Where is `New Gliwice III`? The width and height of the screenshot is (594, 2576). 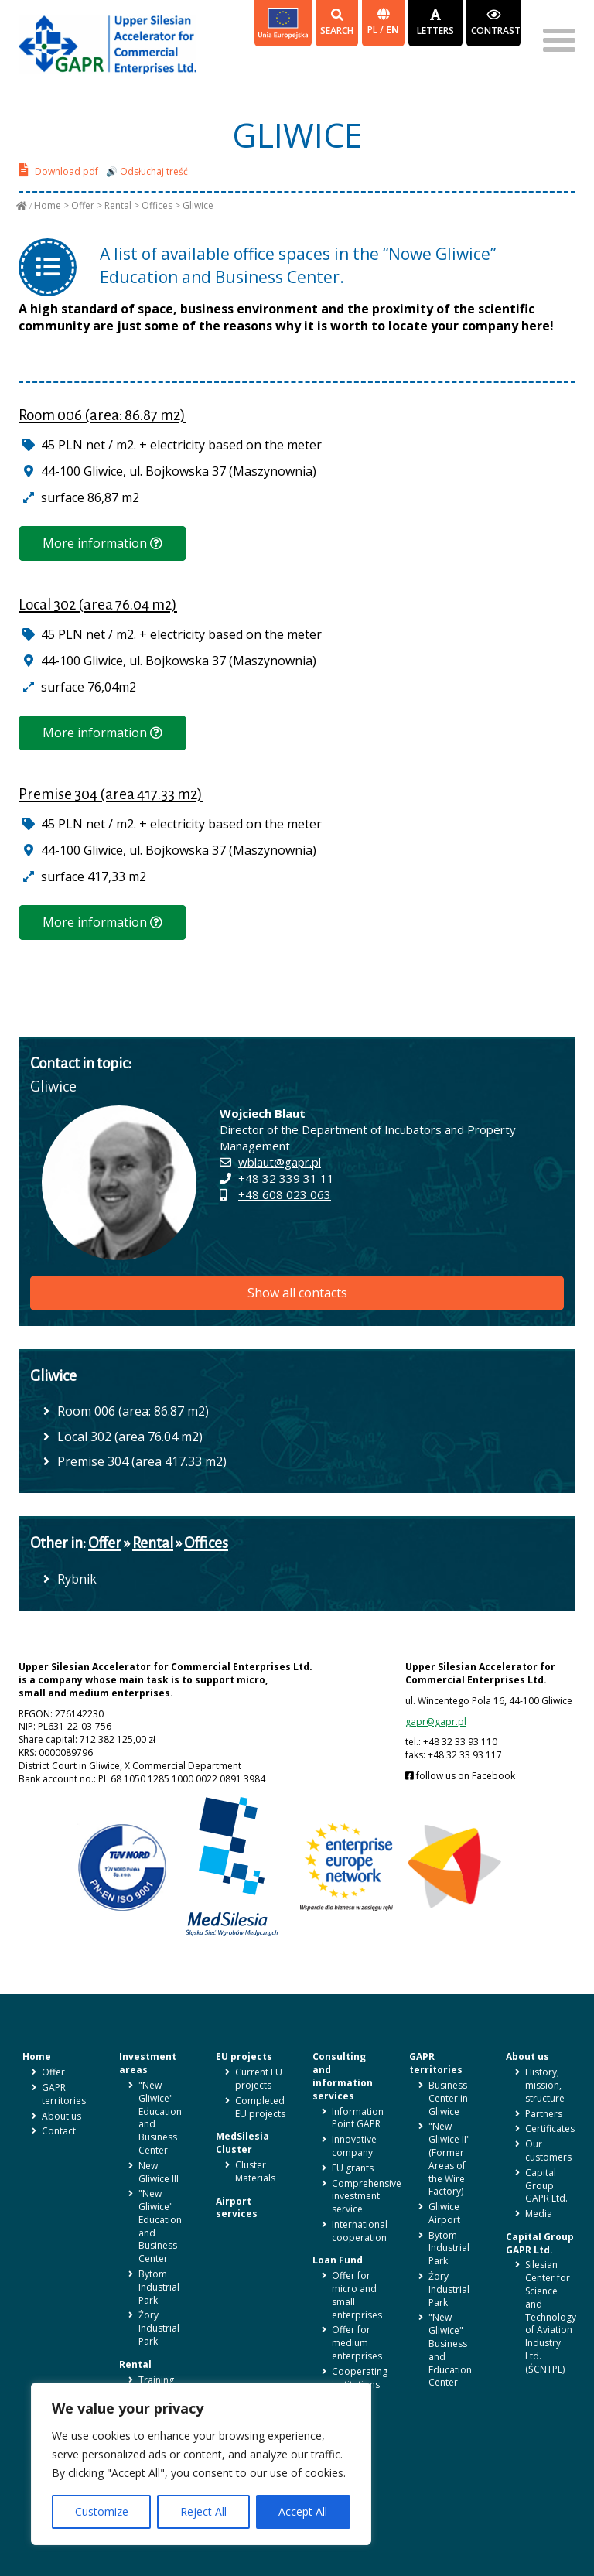 New Gliwice III is located at coordinates (158, 2172).